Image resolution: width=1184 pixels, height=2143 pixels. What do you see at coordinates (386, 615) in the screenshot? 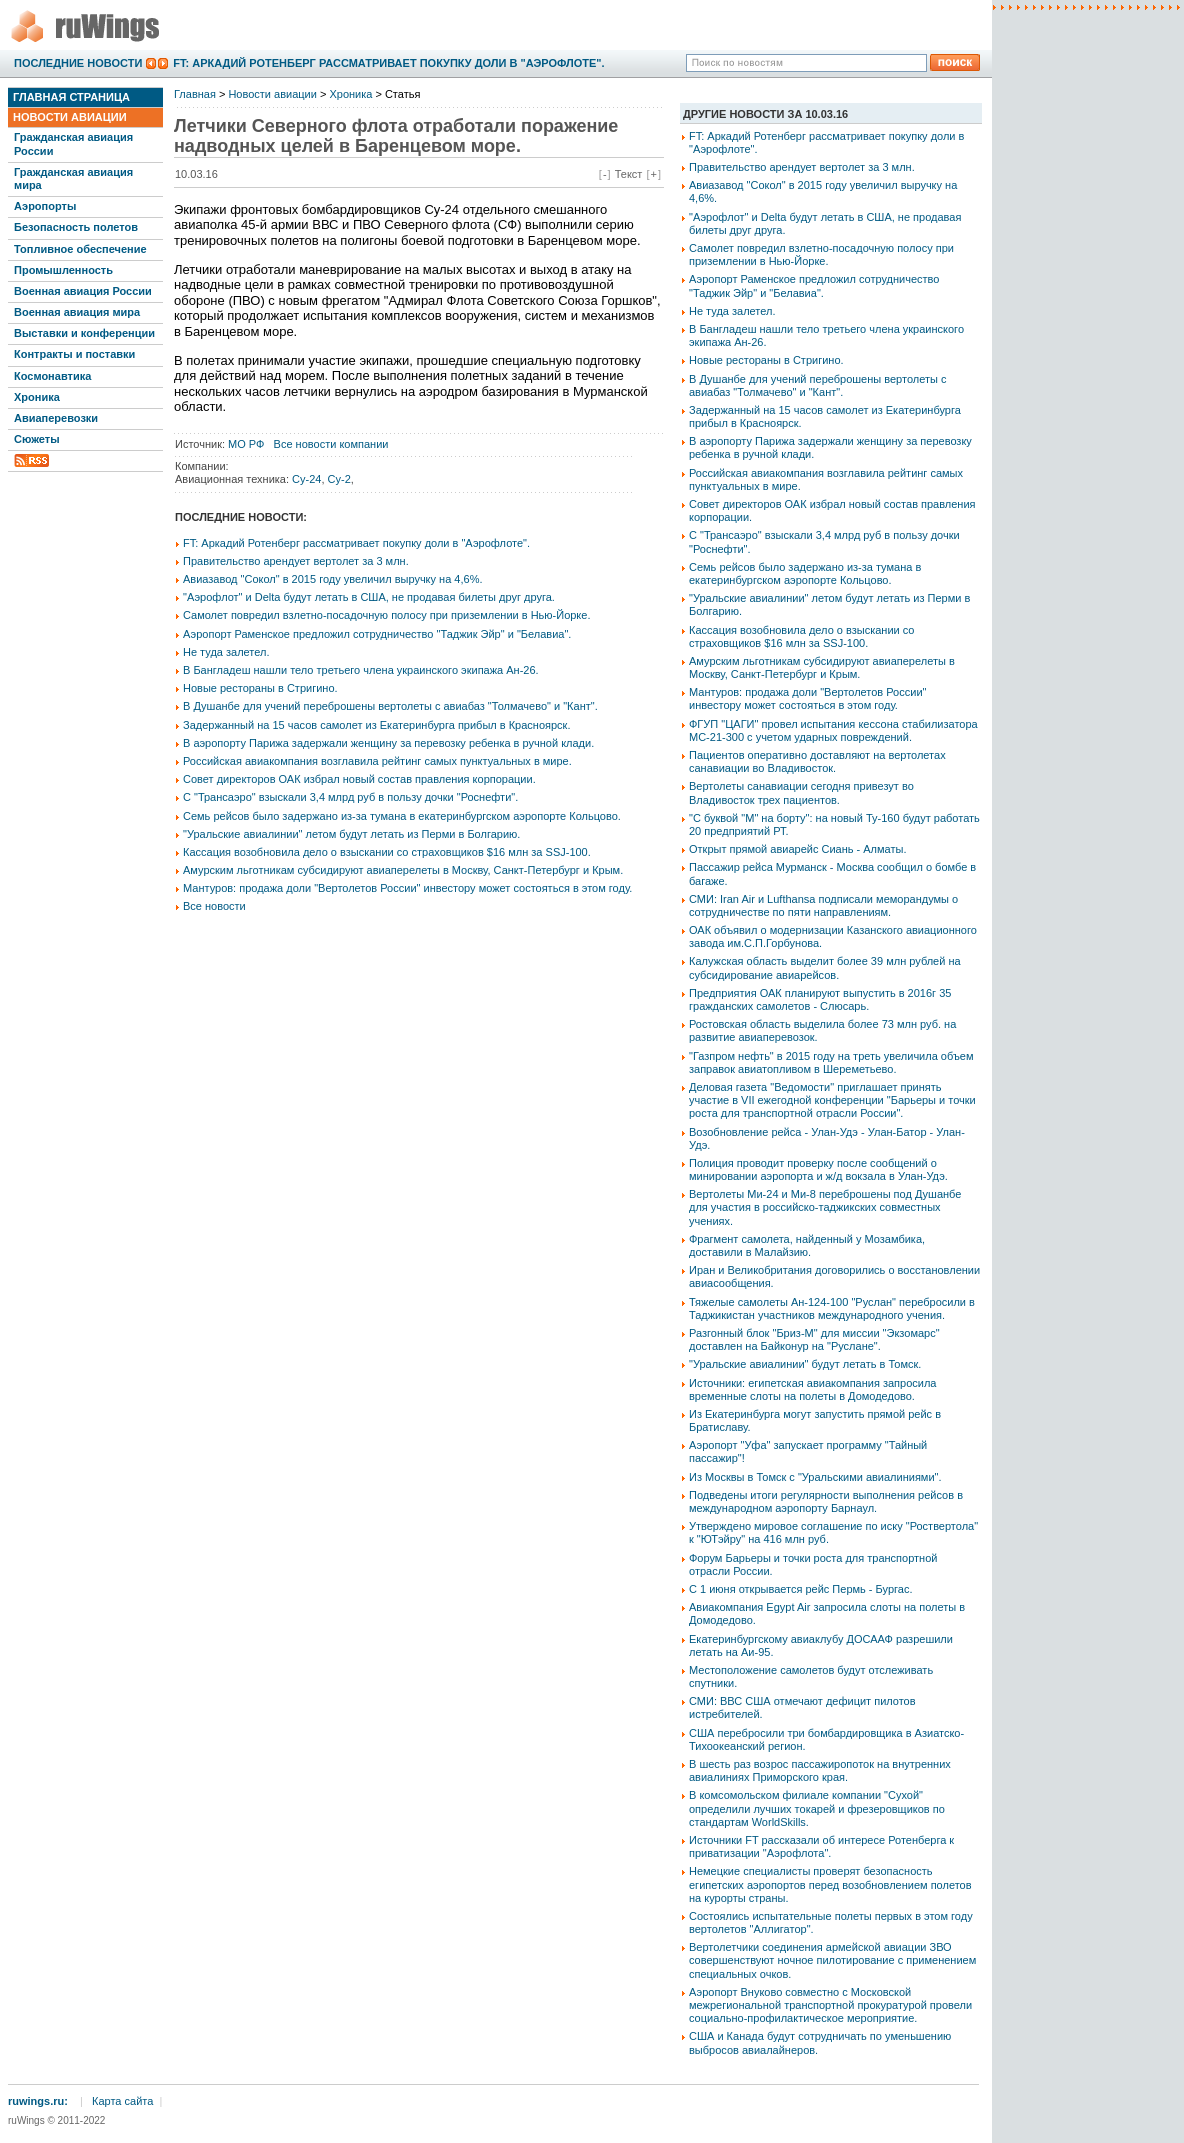
I see `Самолет повредил взлетно-посадочную полосу при приземлении в Нью-Йорке.` at bounding box center [386, 615].